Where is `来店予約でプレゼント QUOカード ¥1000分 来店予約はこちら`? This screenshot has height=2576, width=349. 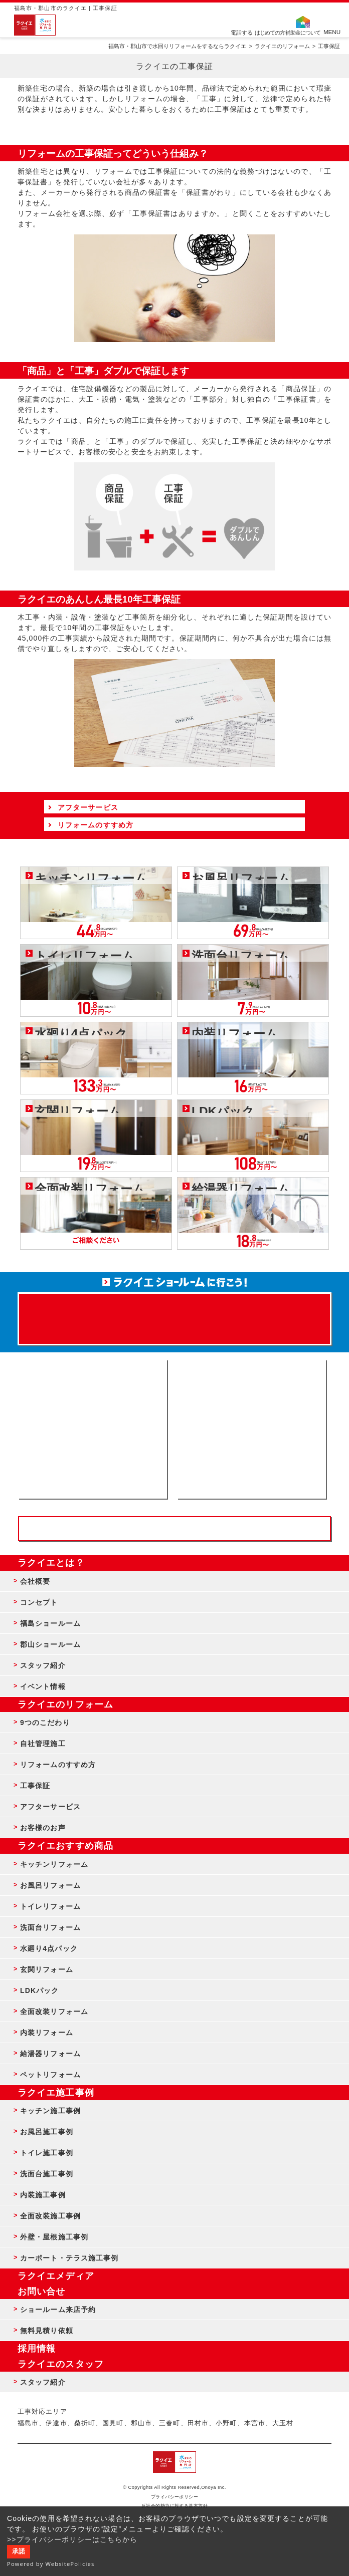
来店予約でプレゼント QUOカード ¥1000分 来店予約はこちら is located at coordinates (174, 1314).